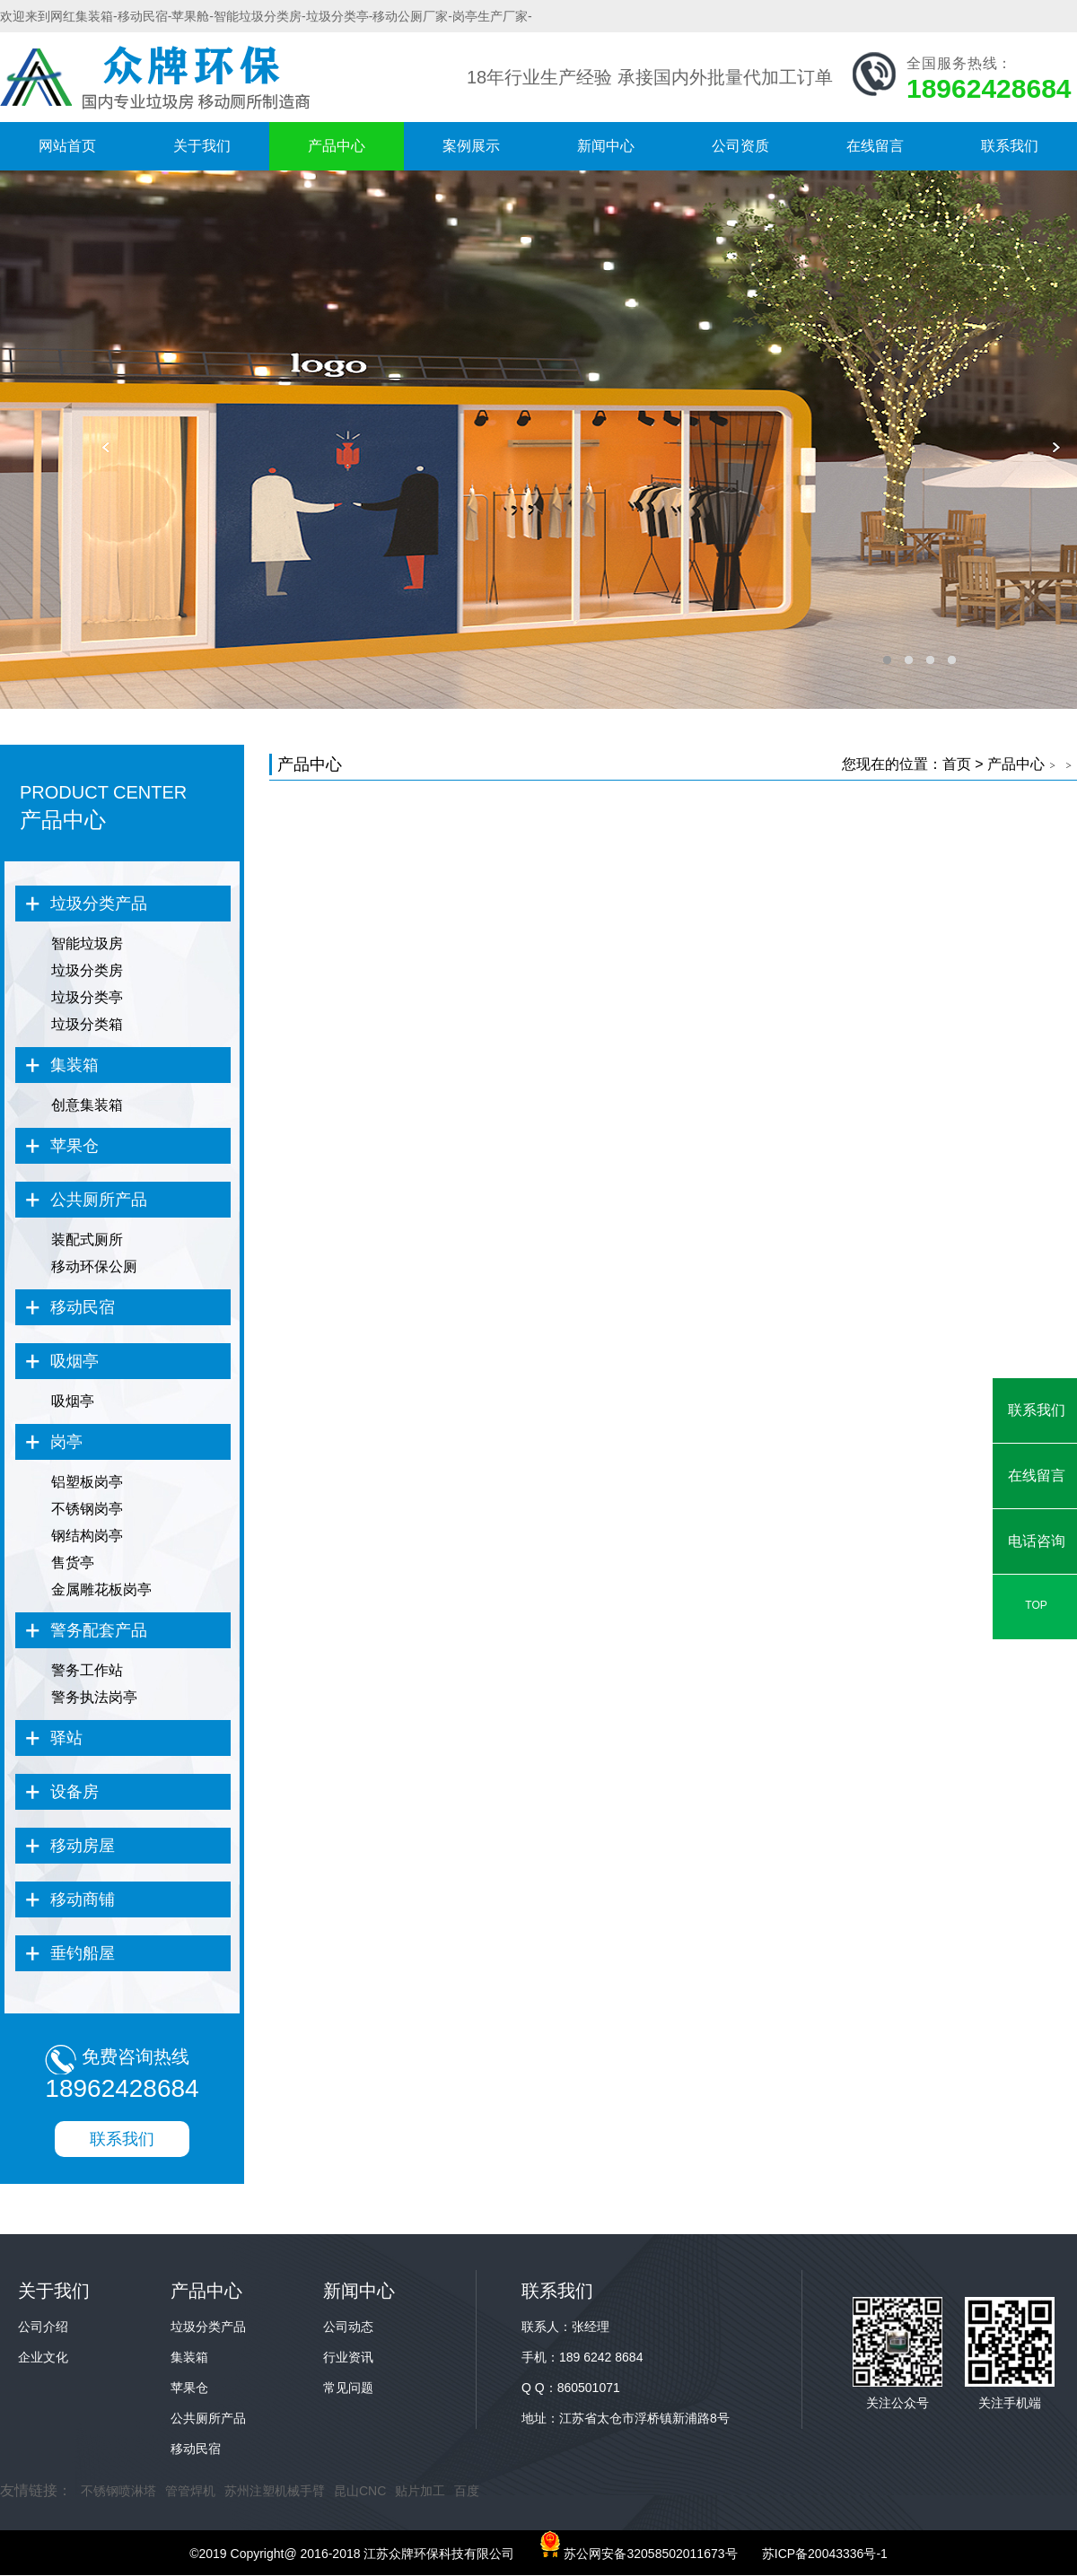  Describe the element at coordinates (606, 145) in the screenshot. I see `新闻中心` at that location.